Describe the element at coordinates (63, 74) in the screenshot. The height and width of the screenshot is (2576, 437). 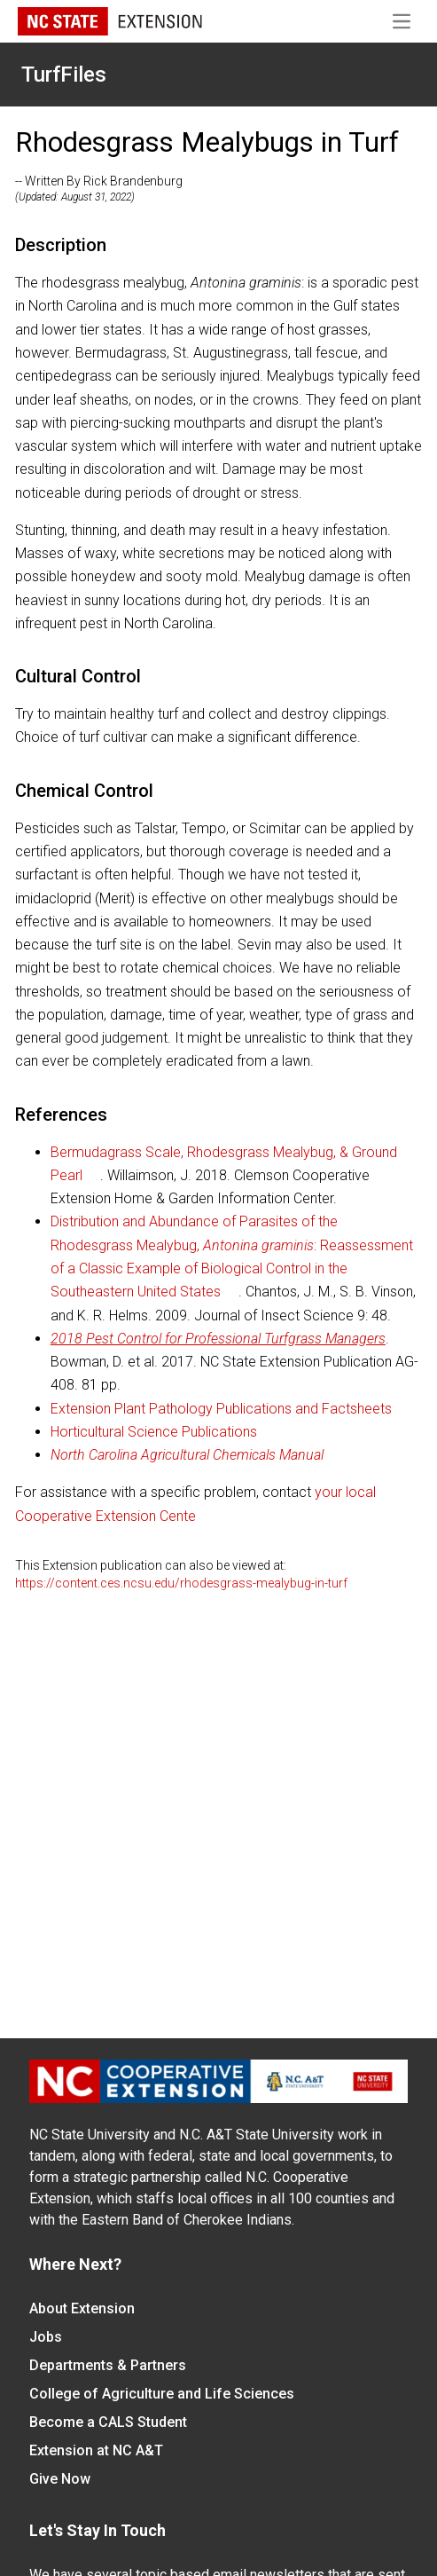
I see `TurfFiles` at that location.